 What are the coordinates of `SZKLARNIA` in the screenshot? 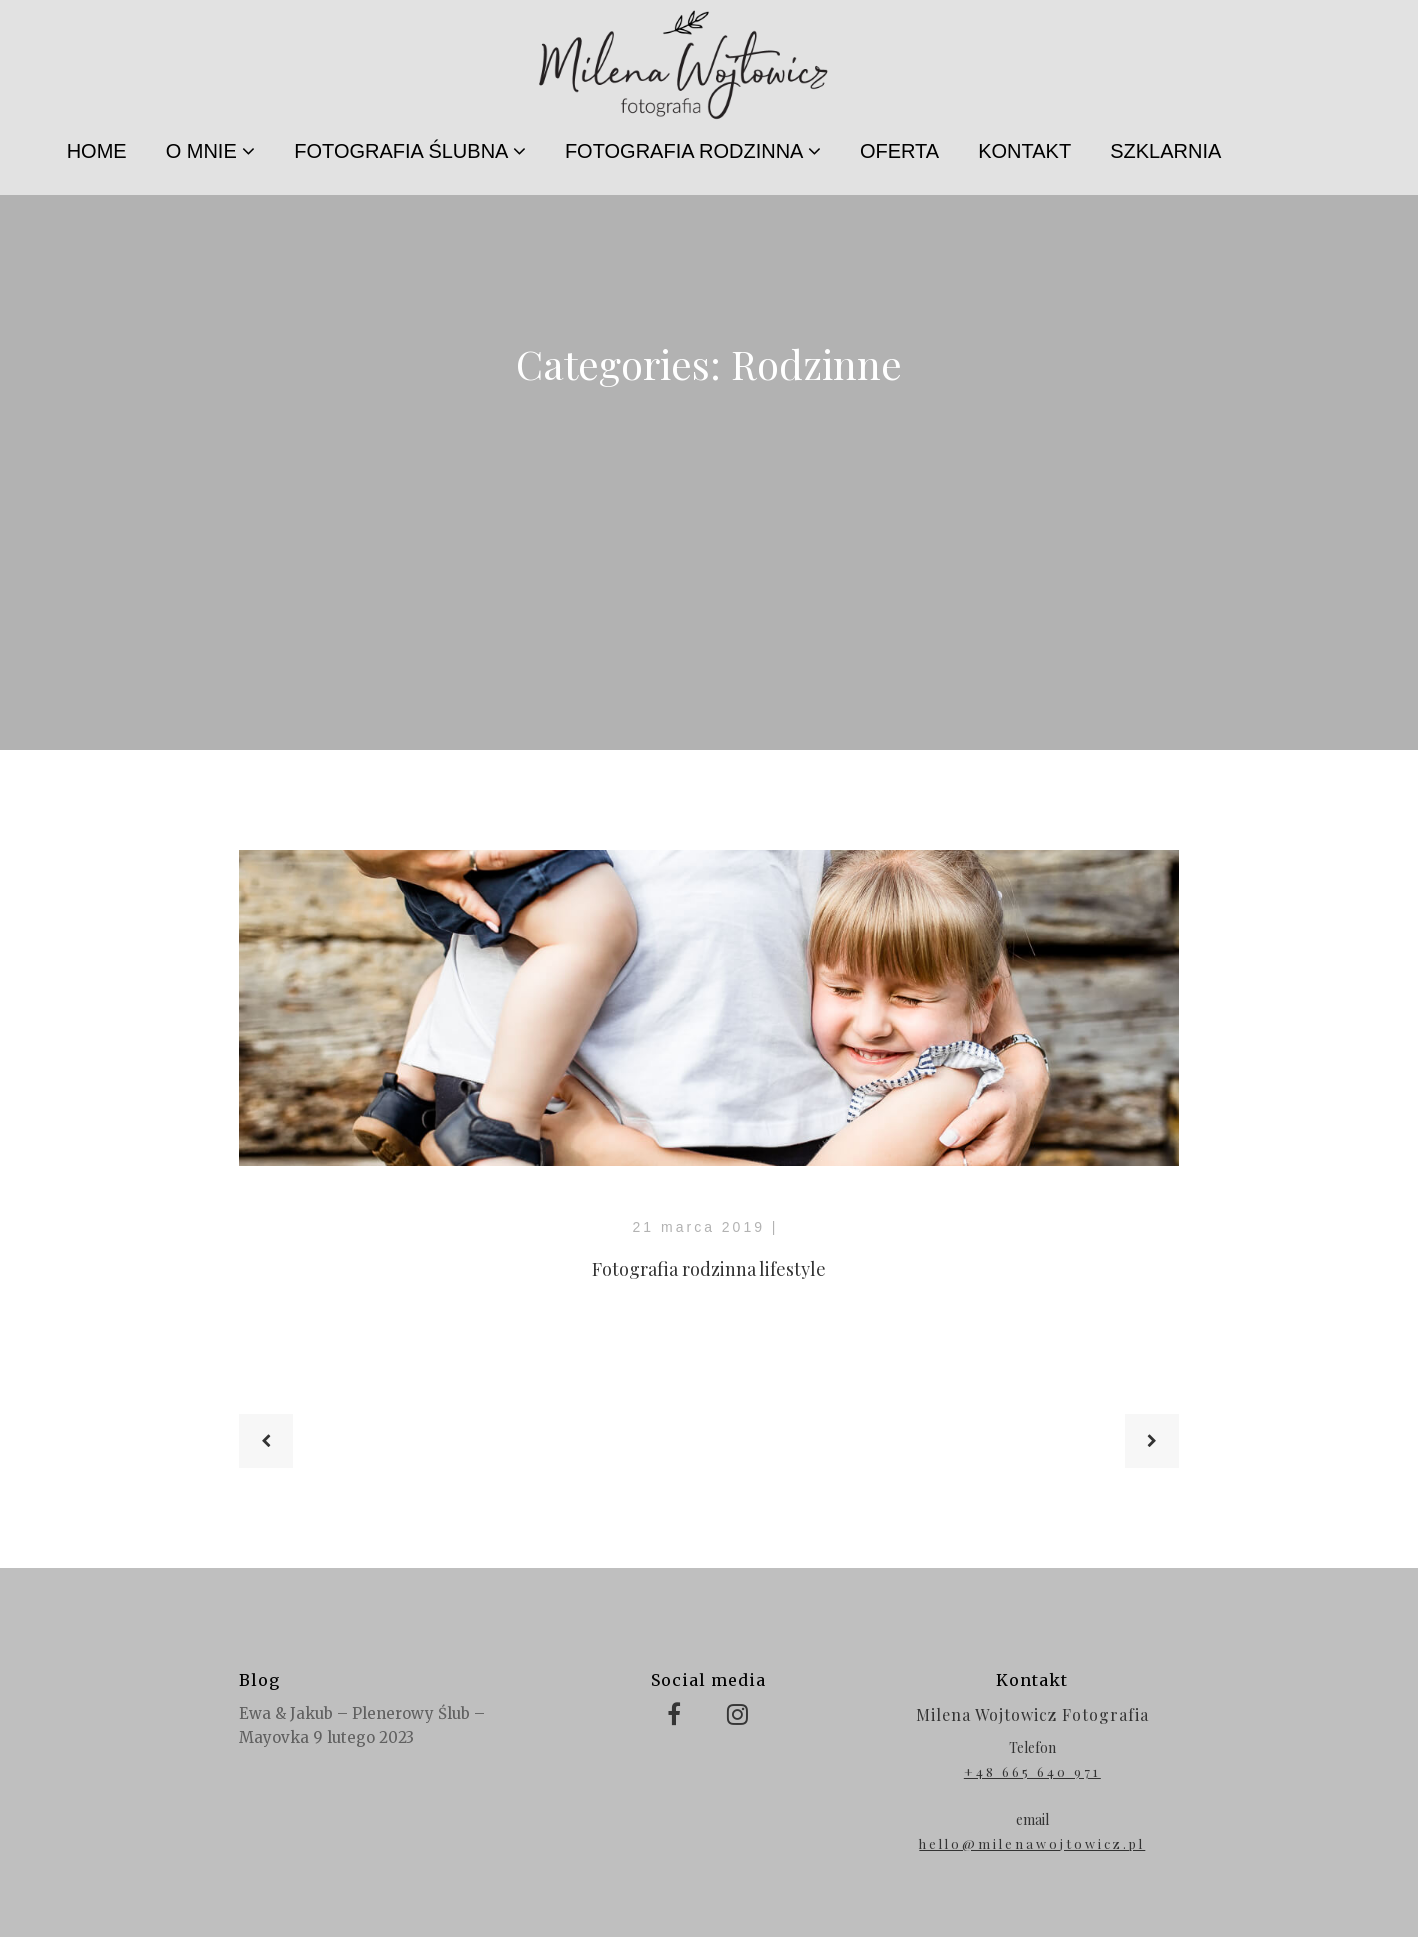 It's located at (1165, 151).